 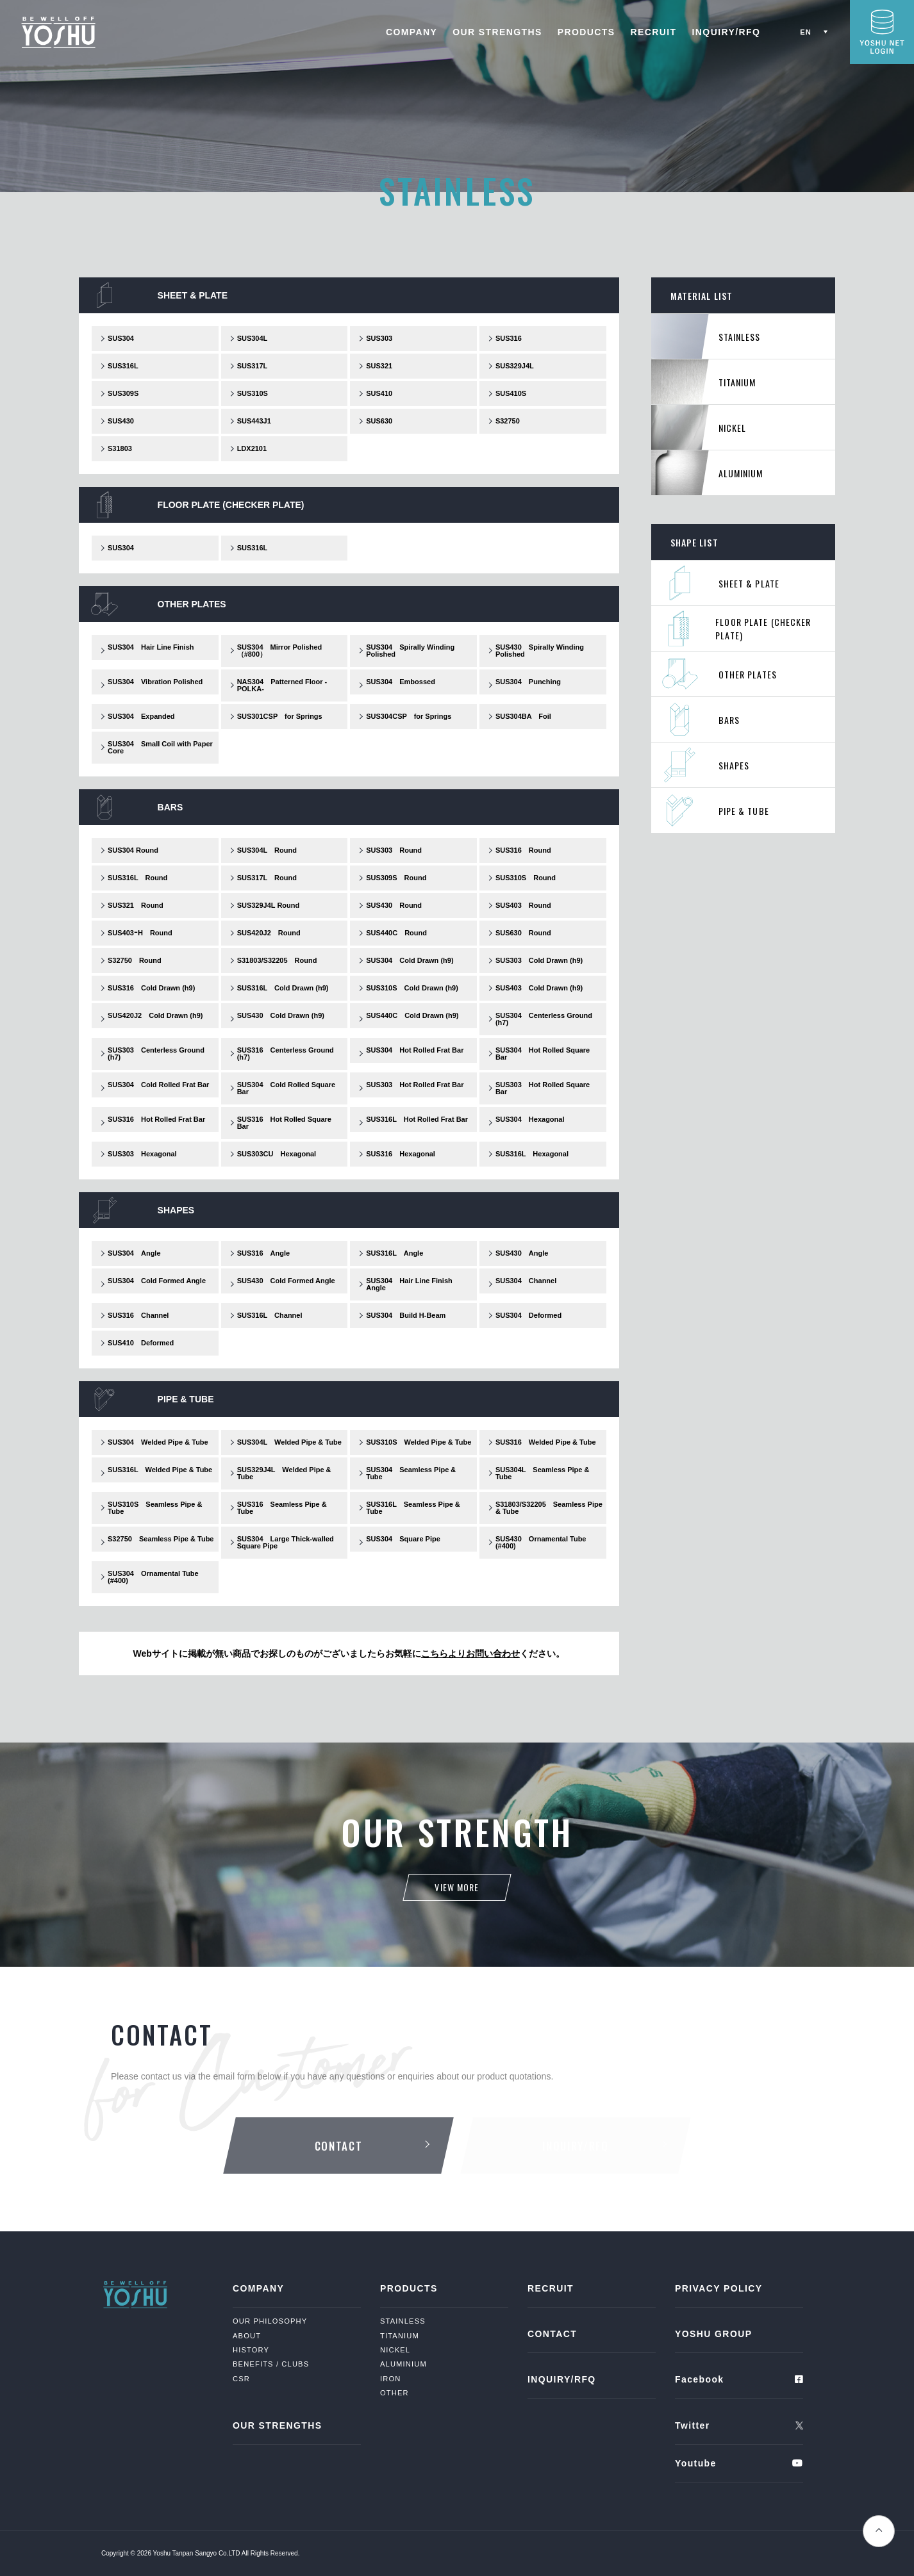 What do you see at coordinates (271, 2364) in the screenshot?
I see `BENEFITS / CLUBS` at bounding box center [271, 2364].